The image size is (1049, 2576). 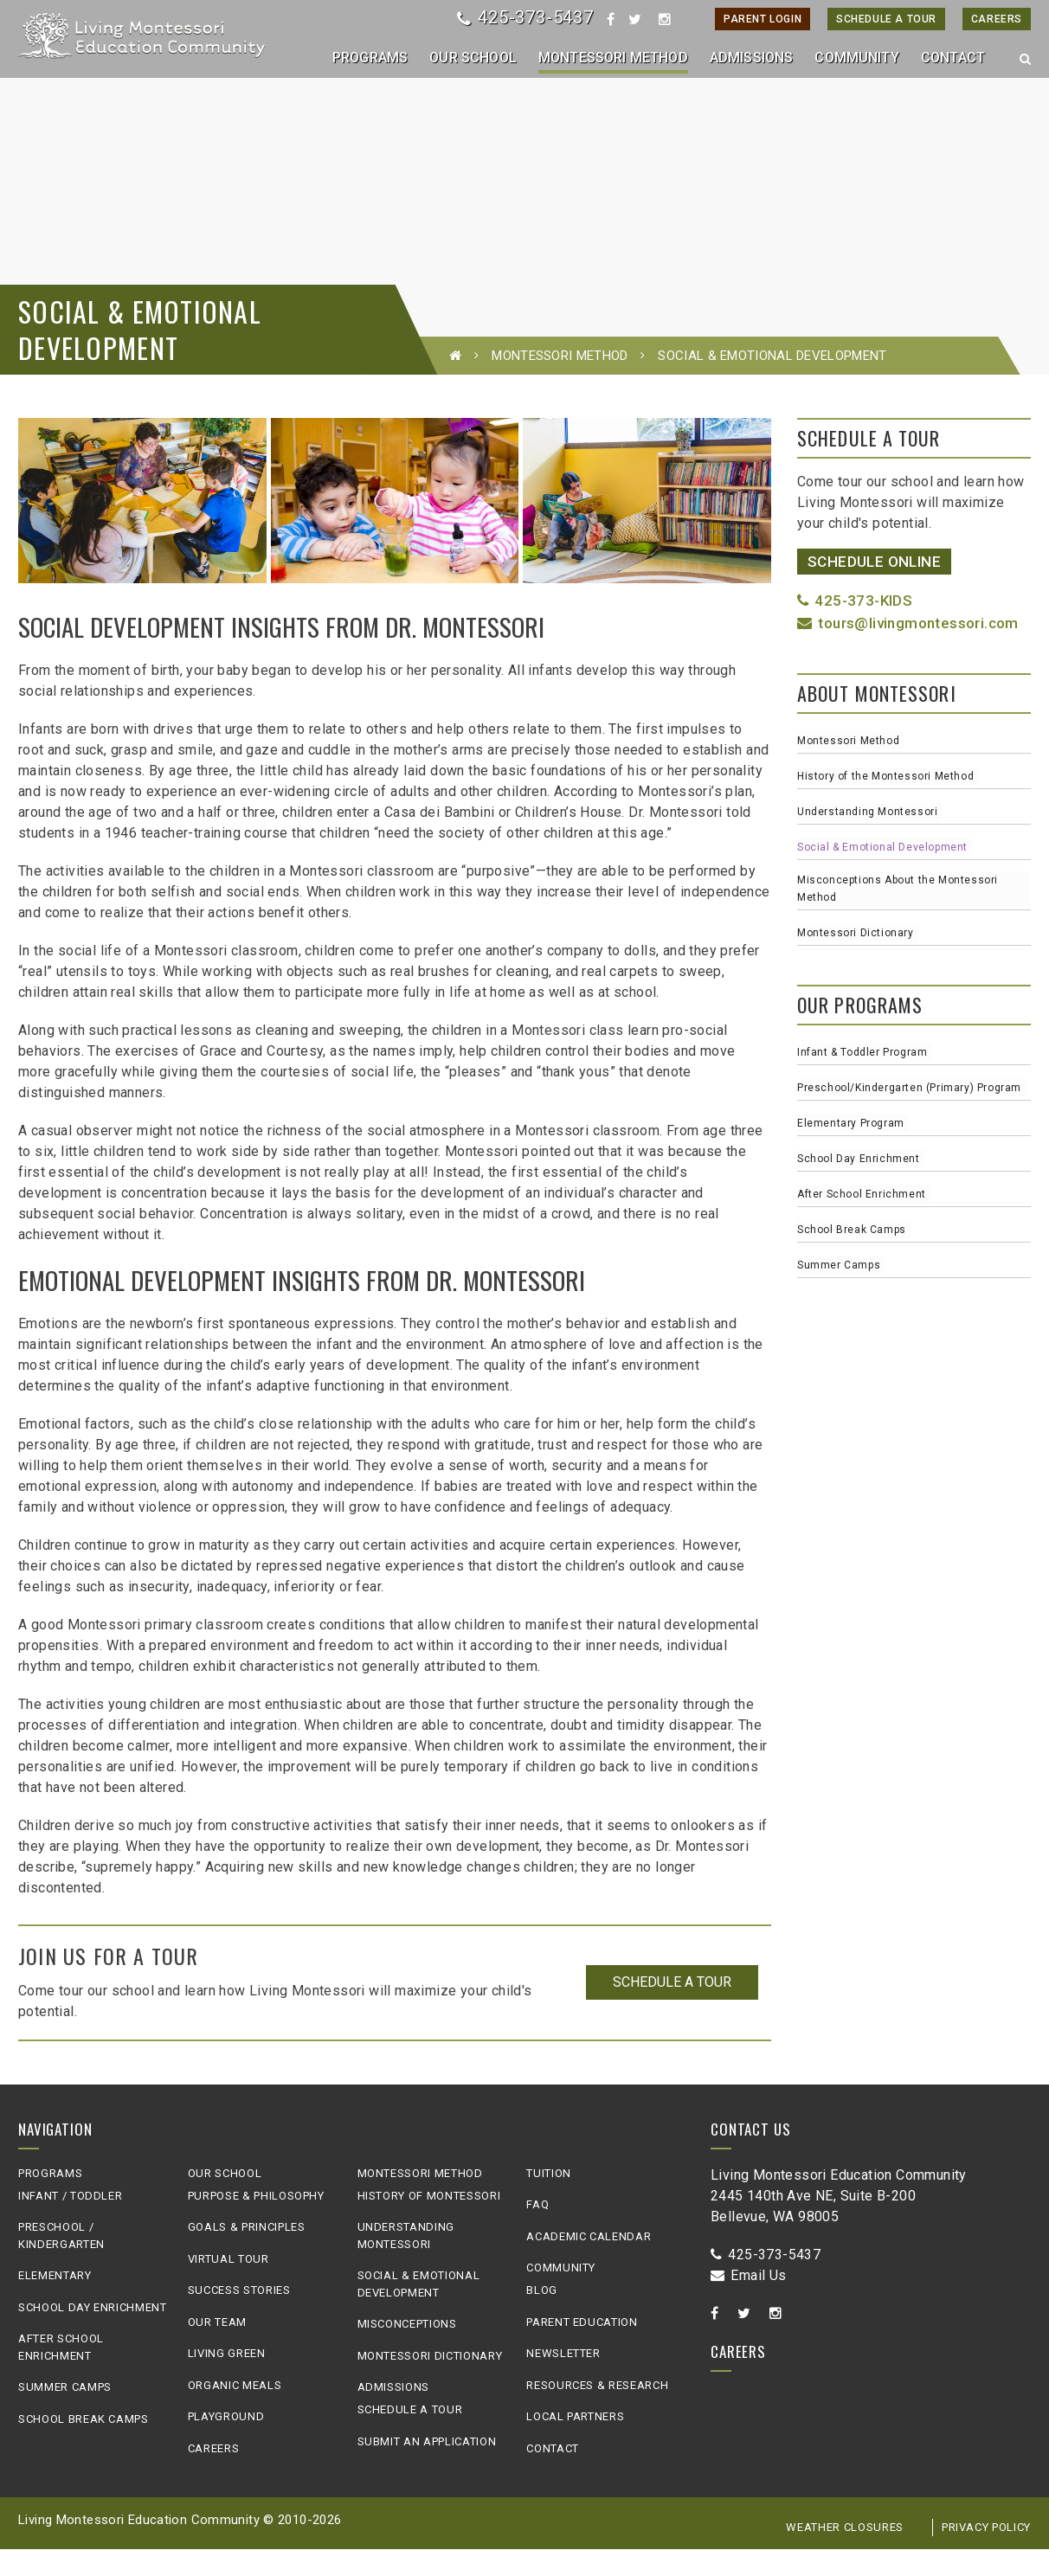 I want to click on 425-373-5437, so click(x=525, y=17).